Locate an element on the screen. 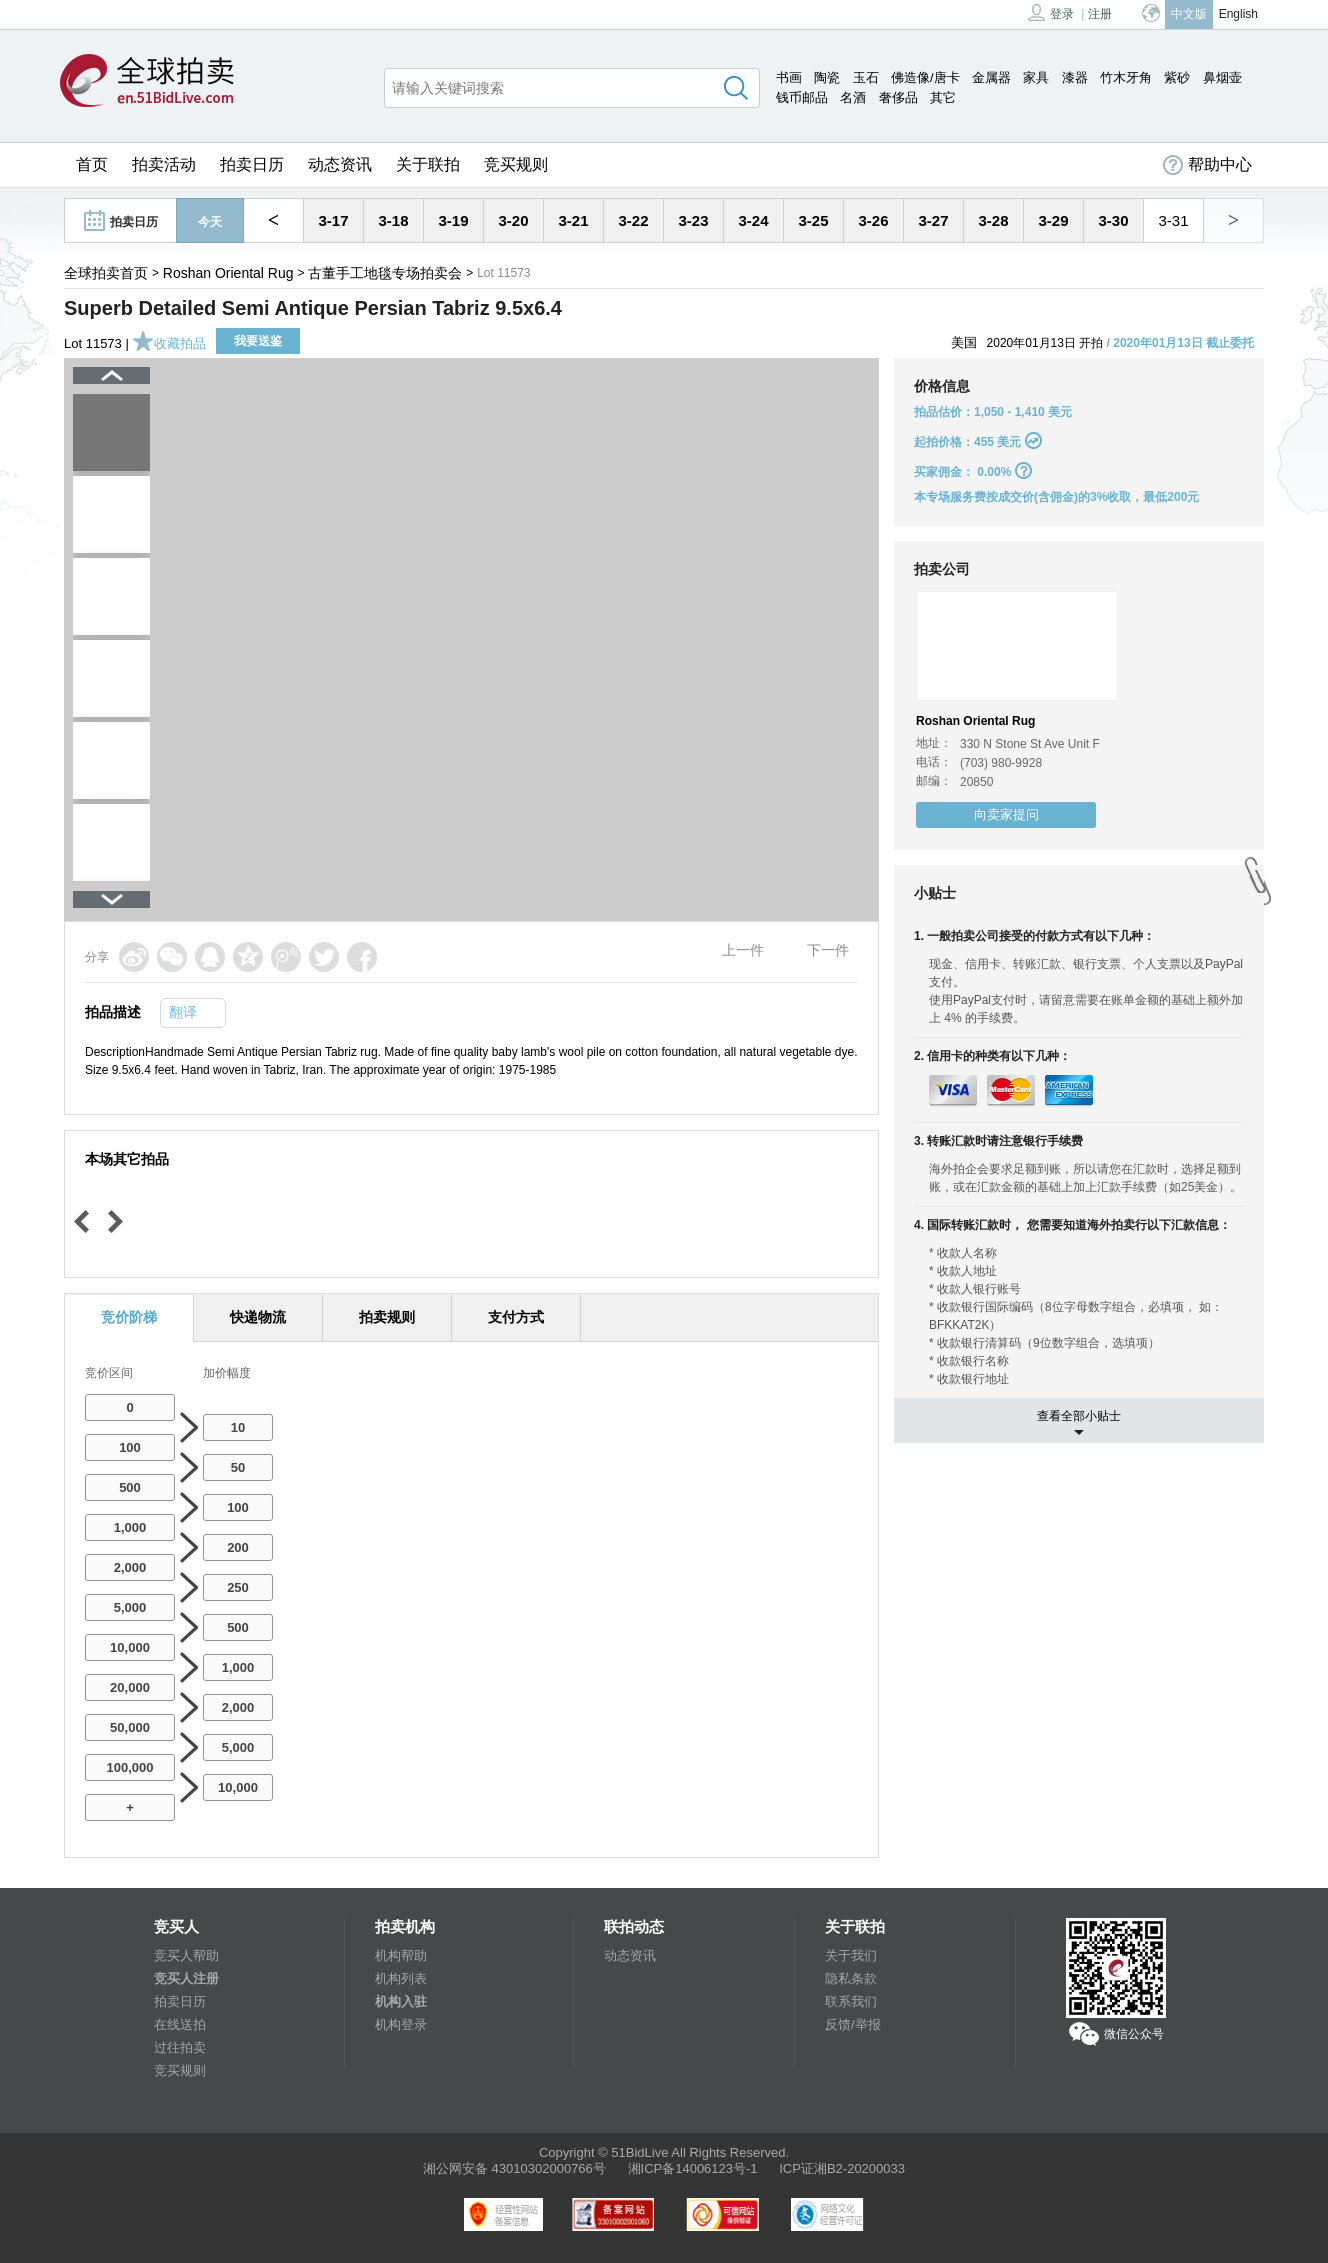 This screenshot has height=2263, width=1328. 快递物流 is located at coordinates (258, 1317).